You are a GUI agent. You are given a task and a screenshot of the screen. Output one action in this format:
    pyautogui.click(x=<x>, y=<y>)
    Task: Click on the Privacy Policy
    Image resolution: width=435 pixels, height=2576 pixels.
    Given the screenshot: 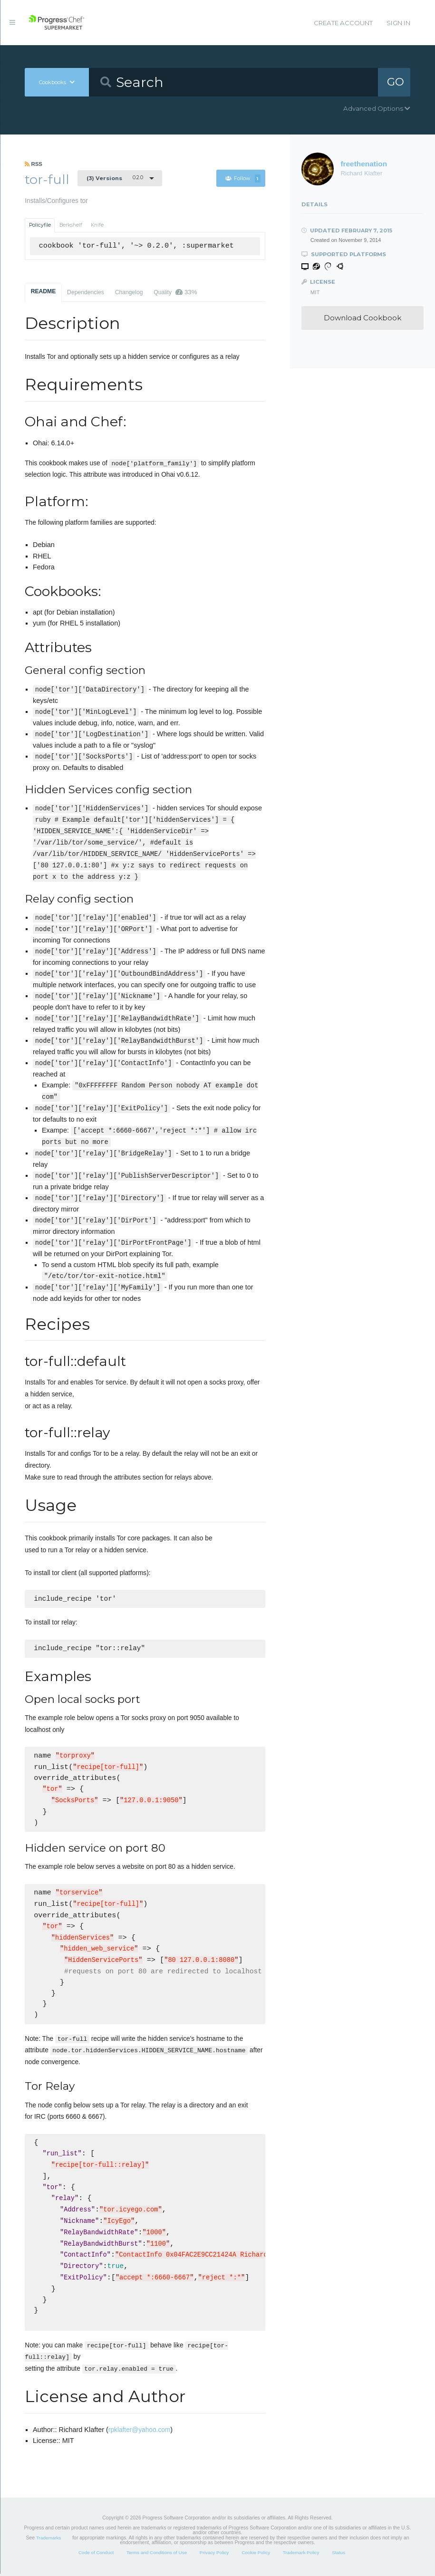 What is the action you would take?
    pyautogui.click(x=214, y=2554)
    